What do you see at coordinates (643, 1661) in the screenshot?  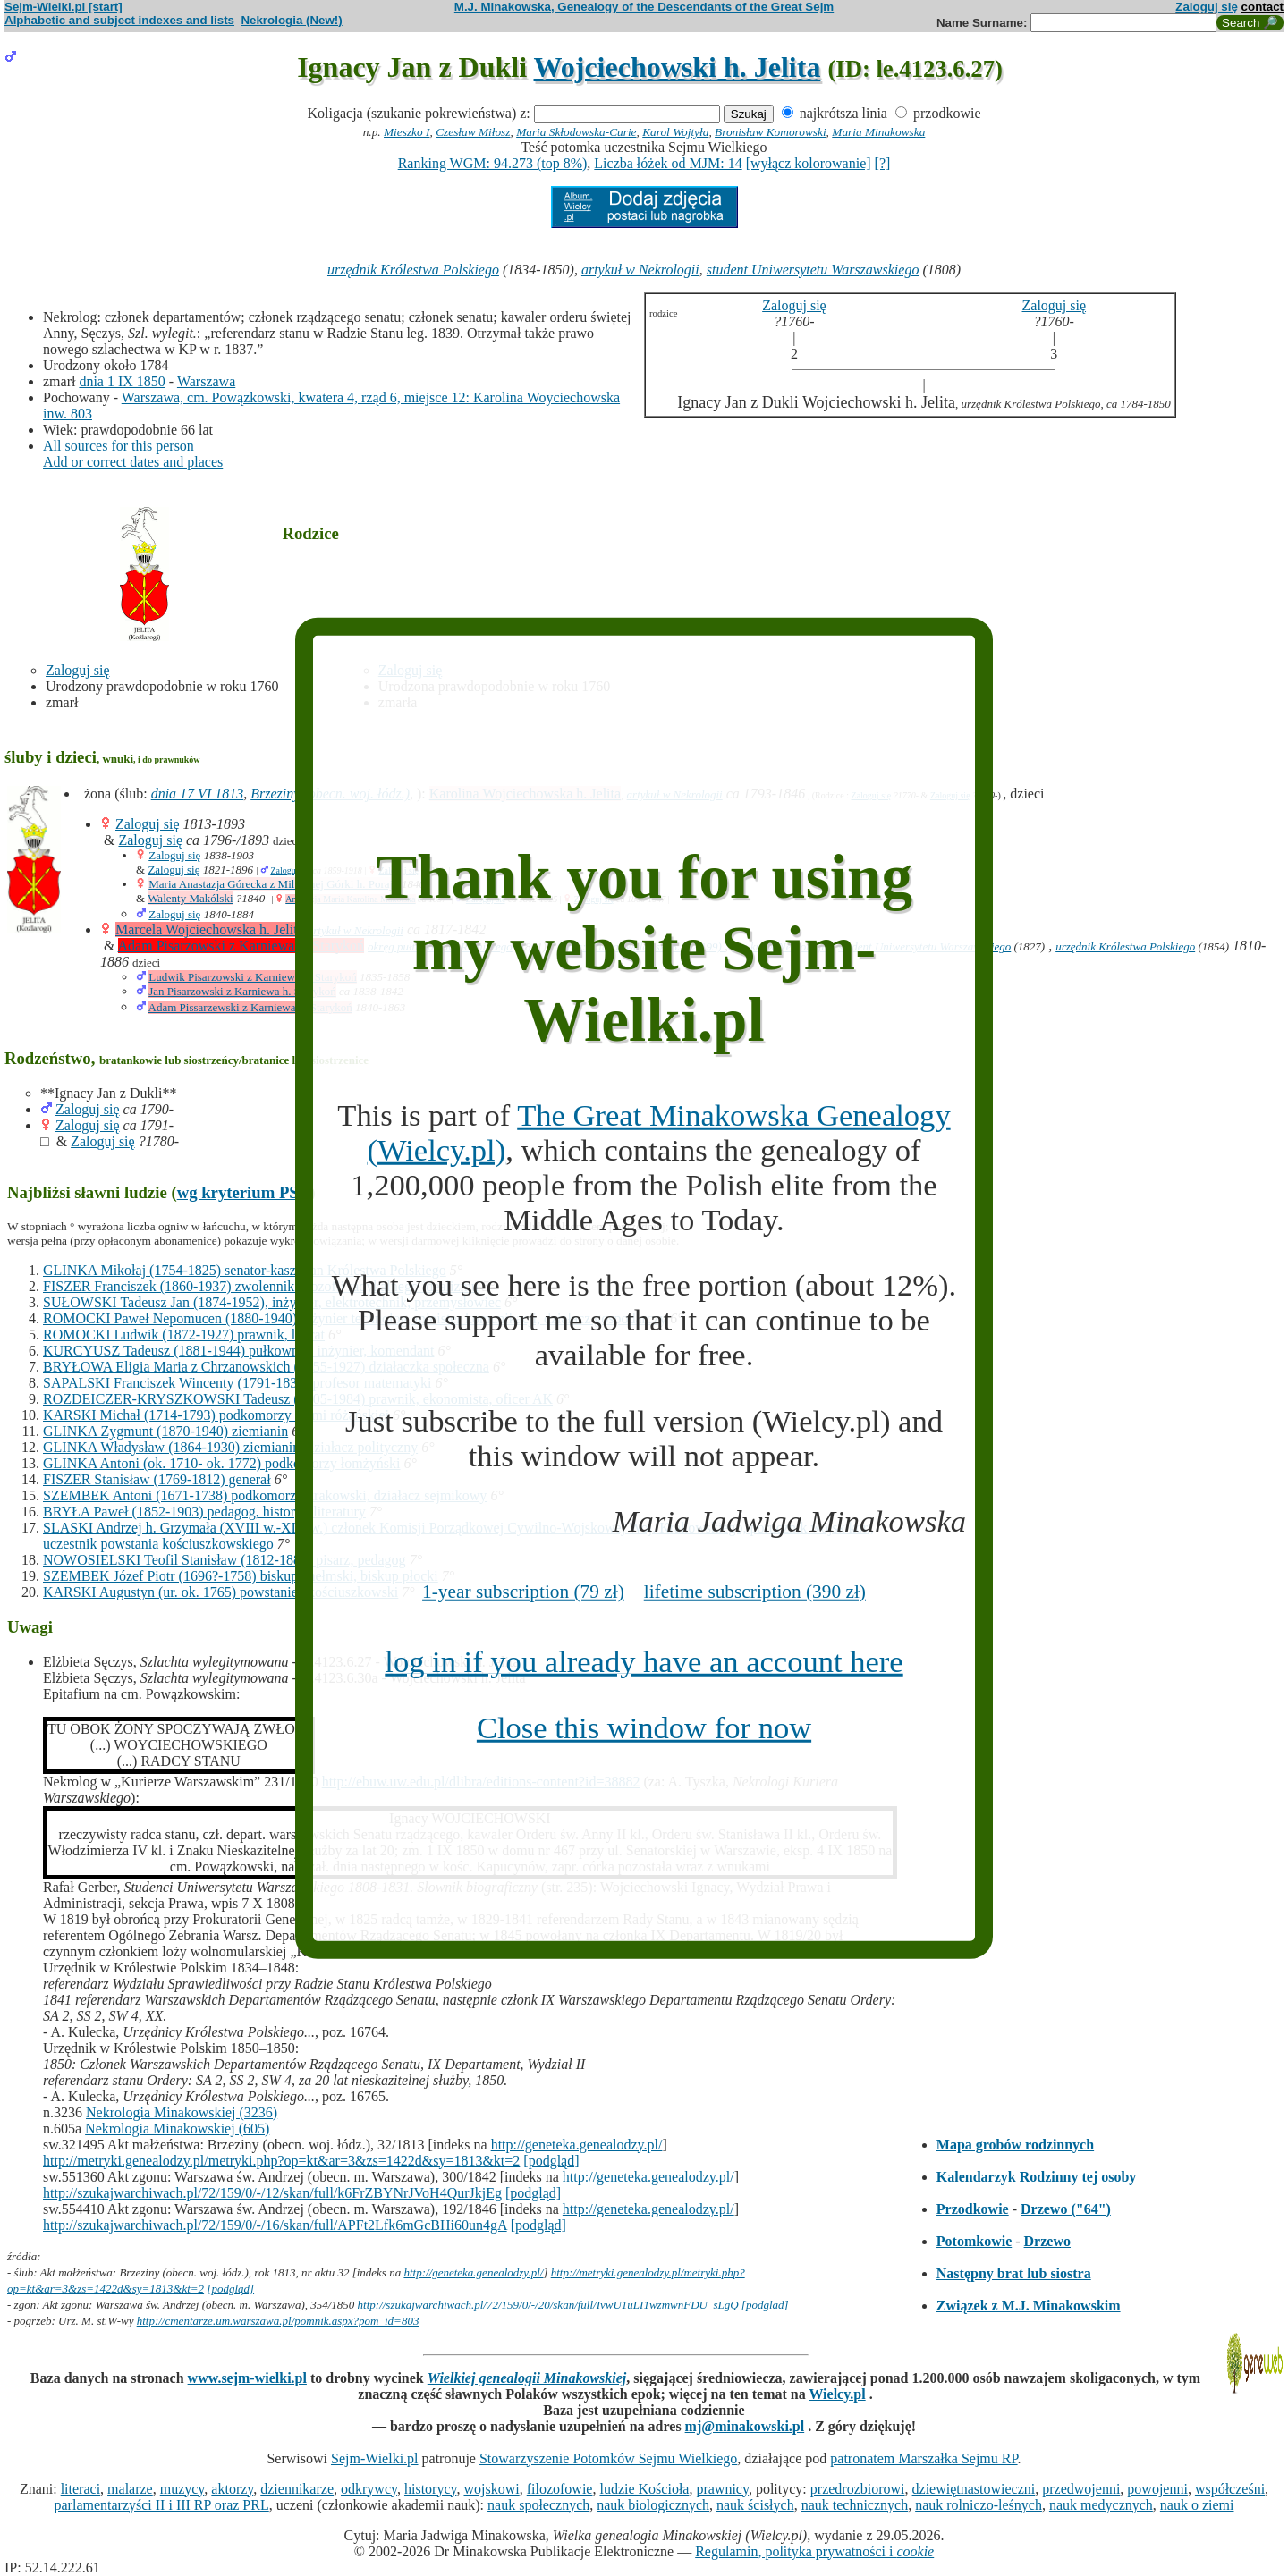 I see `log in if you already have an account here` at bounding box center [643, 1661].